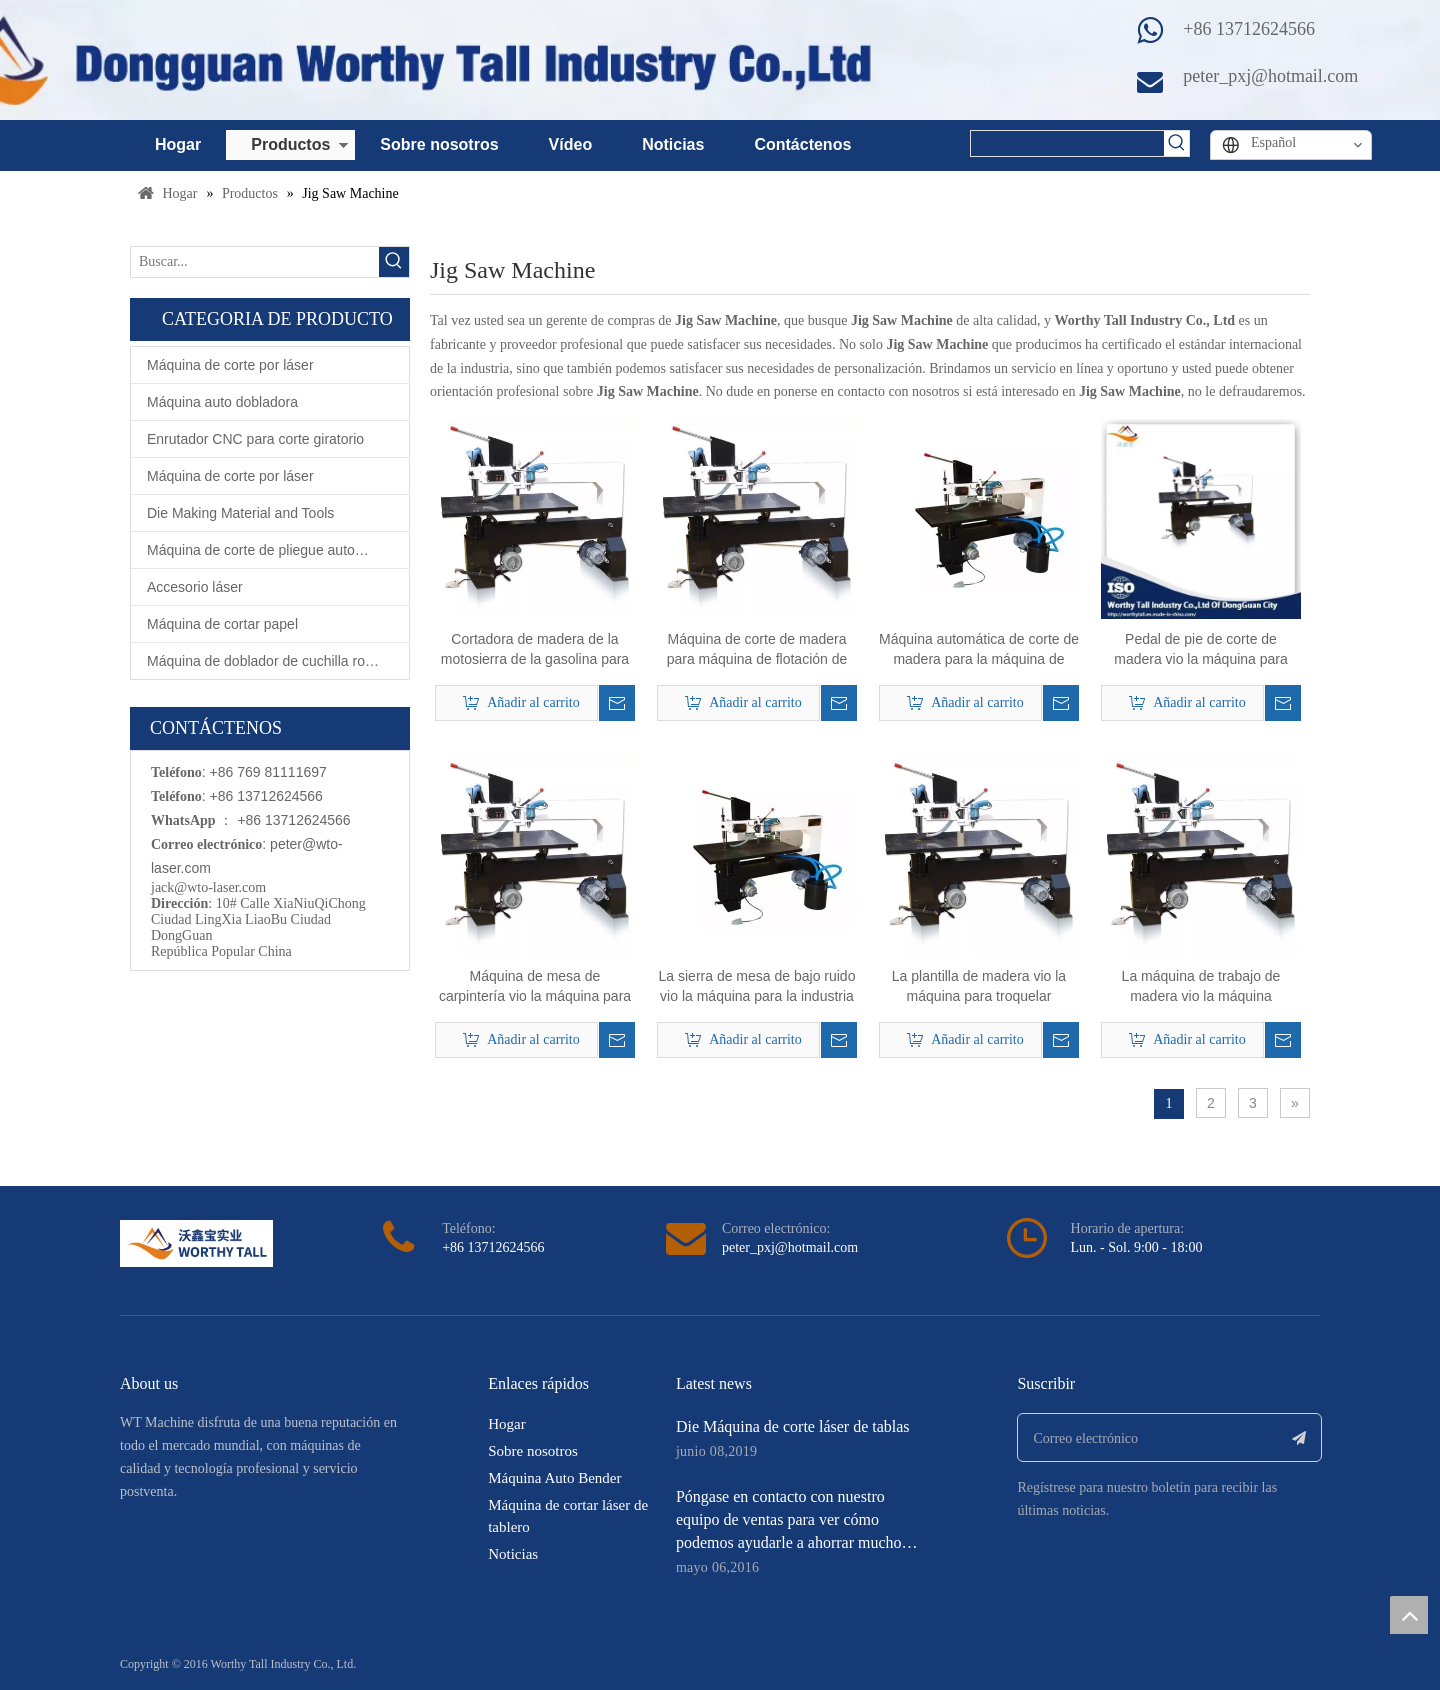 This screenshot has width=1440, height=1690. What do you see at coordinates (278, 661) in the screenshot?
I see `Máquina de doblador de cuchilla rotativa automática` at bounding box center [278, 661].